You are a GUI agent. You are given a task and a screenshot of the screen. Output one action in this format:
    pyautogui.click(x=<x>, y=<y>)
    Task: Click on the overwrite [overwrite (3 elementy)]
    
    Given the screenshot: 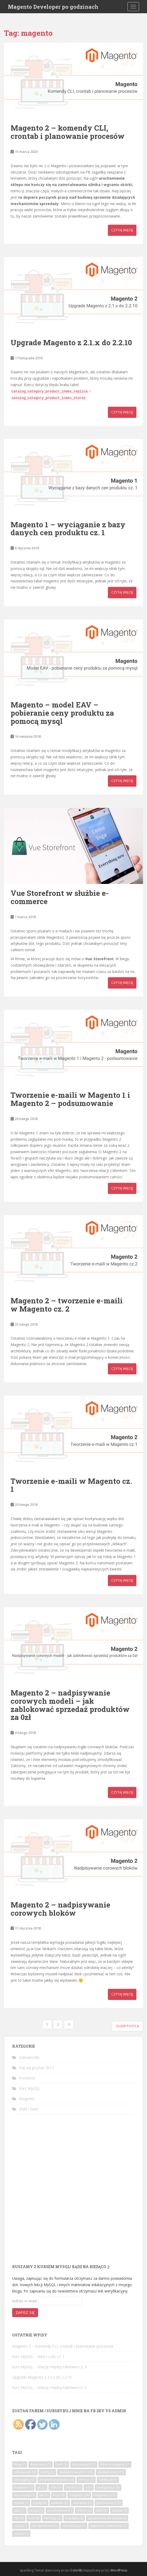 What is the action you would take?
    pyautogui.click(x=82, y=2502)
    